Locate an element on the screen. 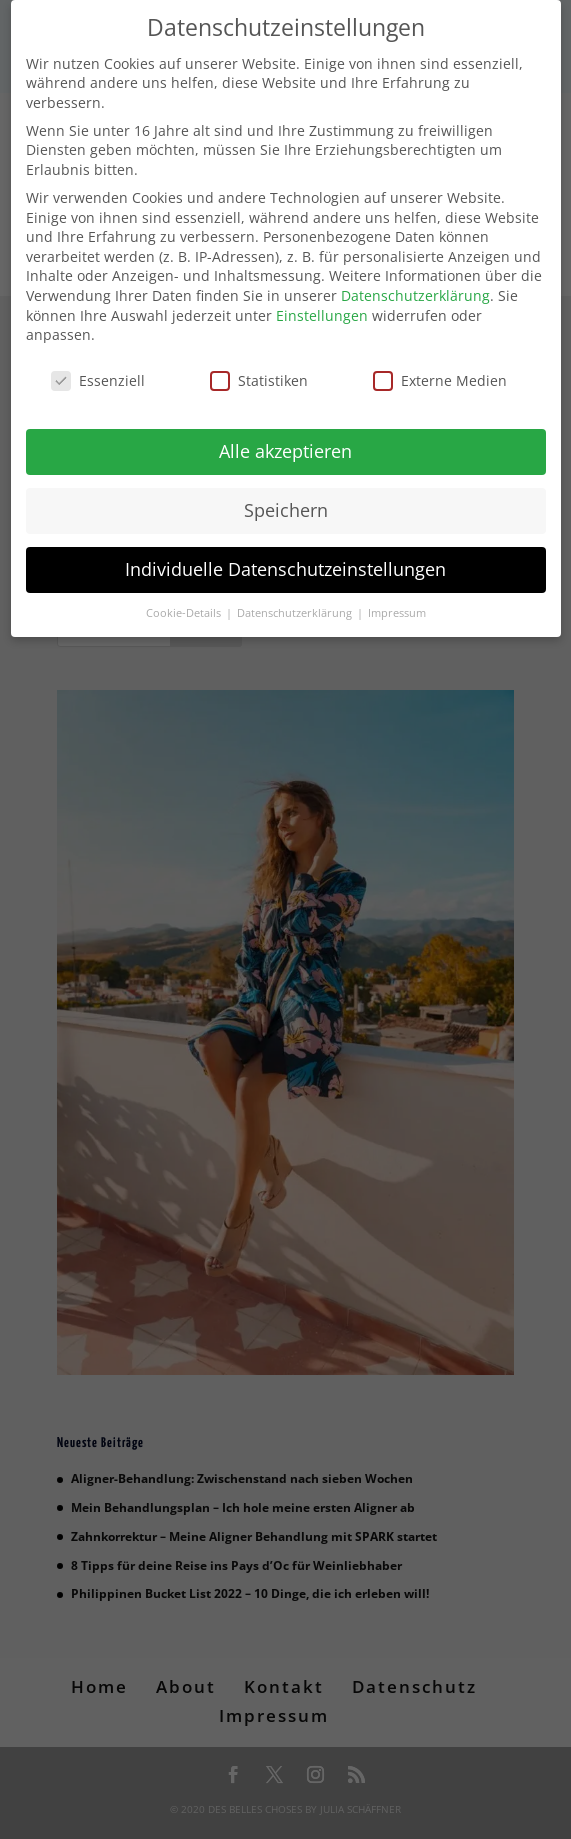 This screenshot has width=571, height=1839. Impressum [button] is located at coordinates (397, 602).